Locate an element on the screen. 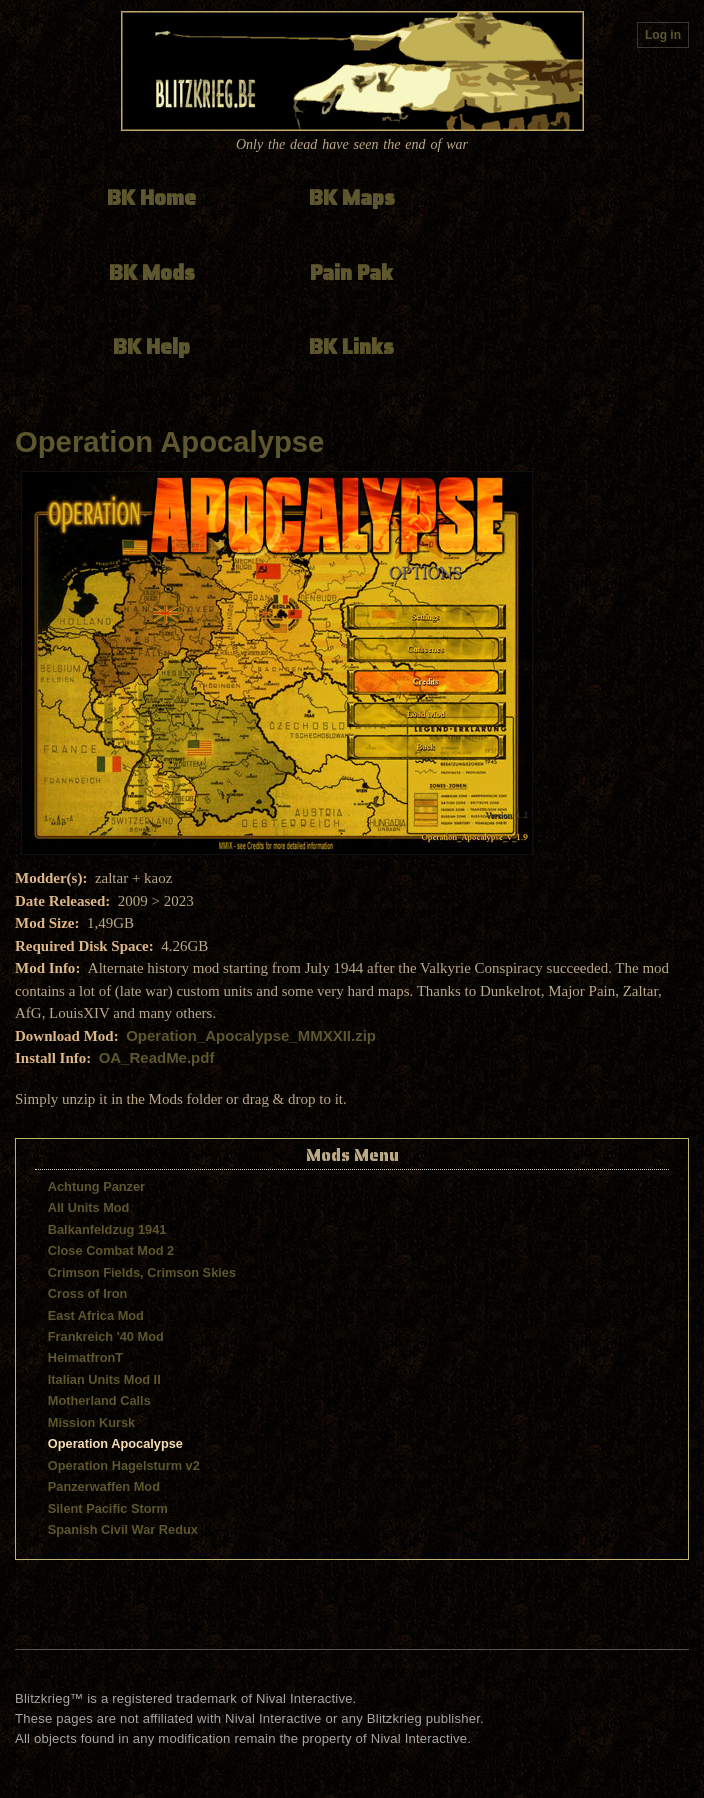 The height and width of the screenshot is (1798, 704). Panzerwaffen Mod is located at coordinates (104, 1486).